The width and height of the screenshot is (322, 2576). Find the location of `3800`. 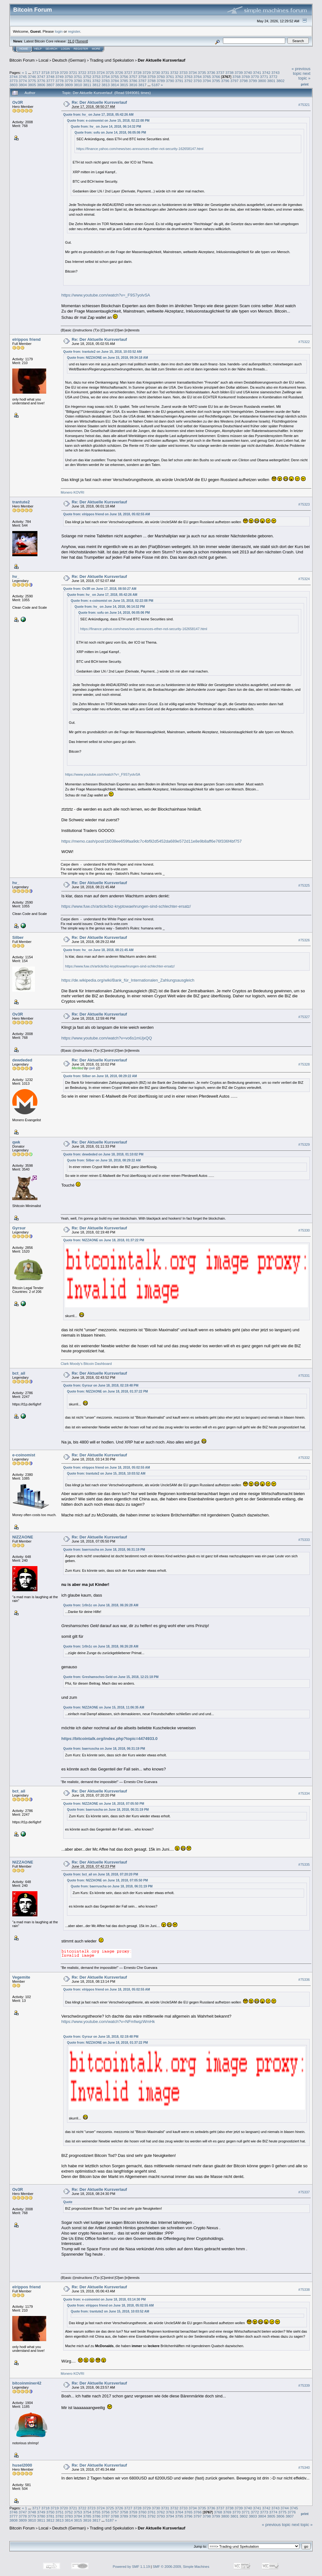

3800 is located at coordinates (262, 81).